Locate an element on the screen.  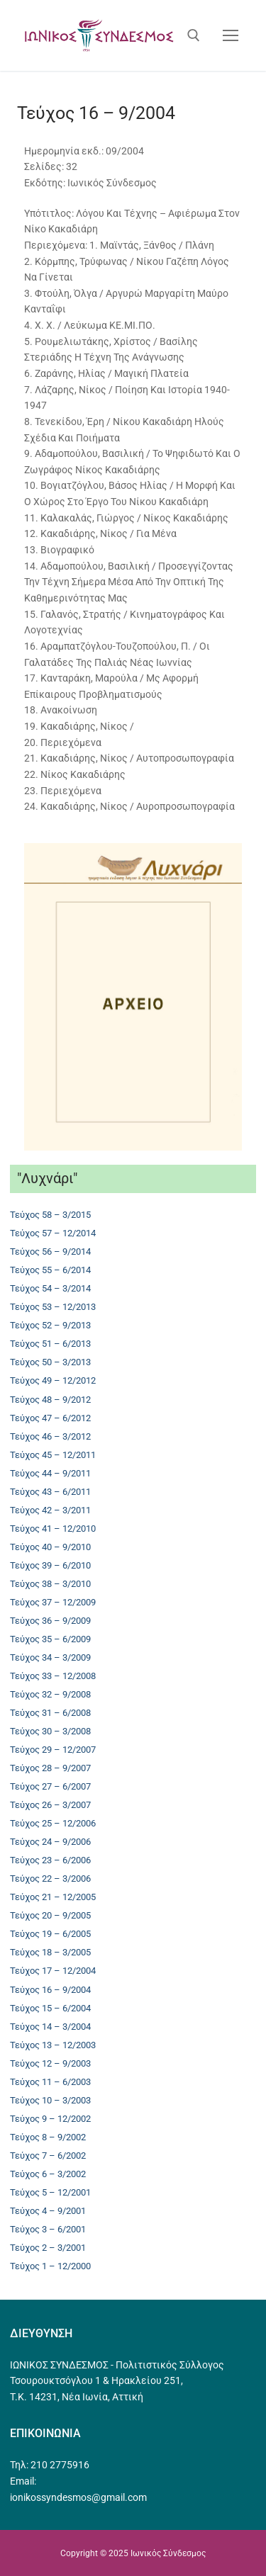
Τεύχος 41 – 12/2010 is located at coordinates (53, 1528).